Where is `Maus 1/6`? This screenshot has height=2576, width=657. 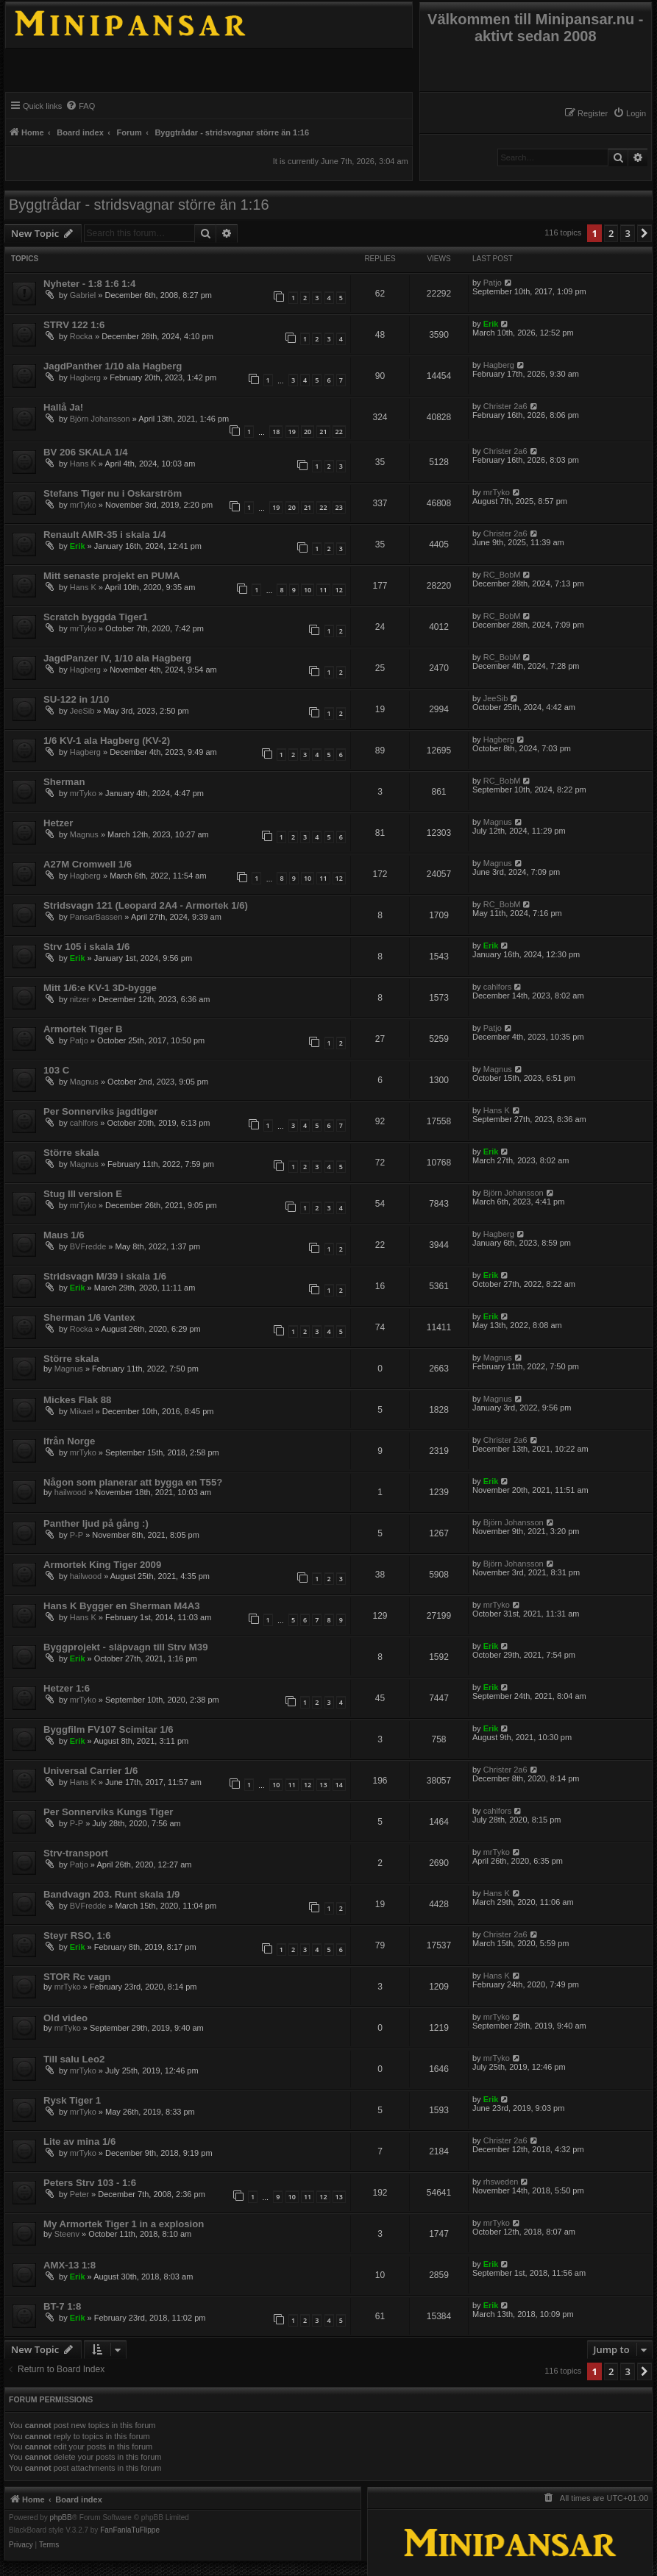
Maus 1/6 is located at coordinates (64, 1235).